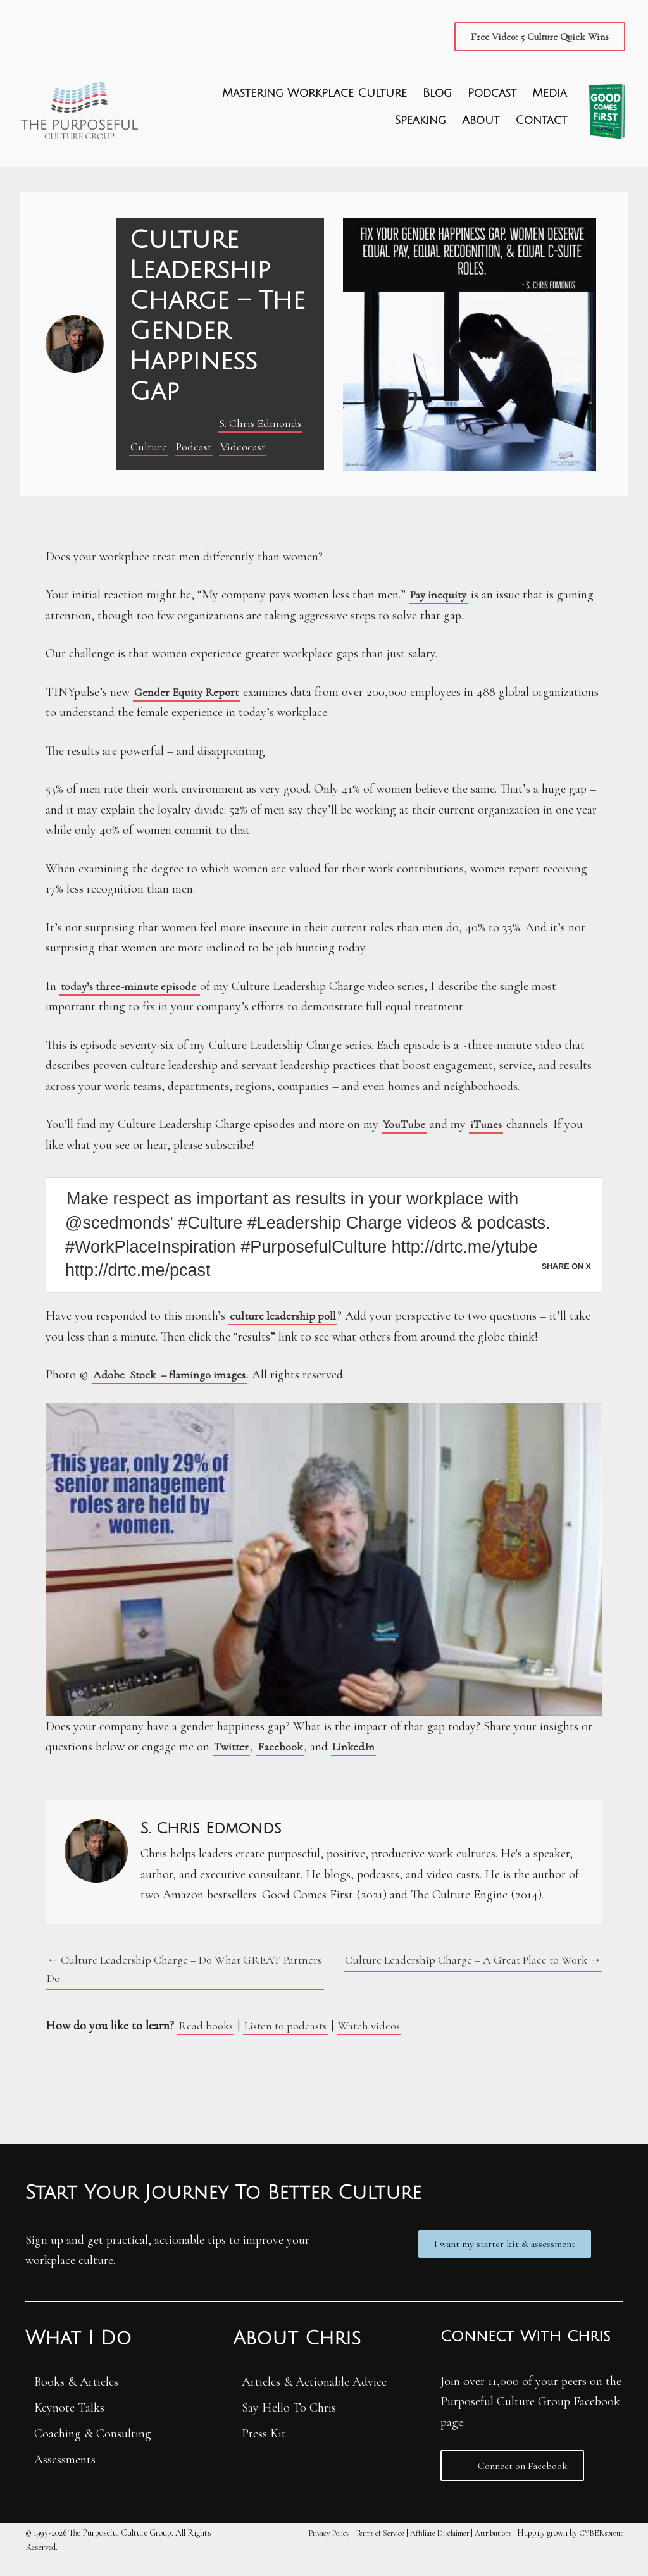  What do you see at coordinates (293, 2044) in the screenshot?
I see `Listen to podcasts` at bounding box center [293, 2044].